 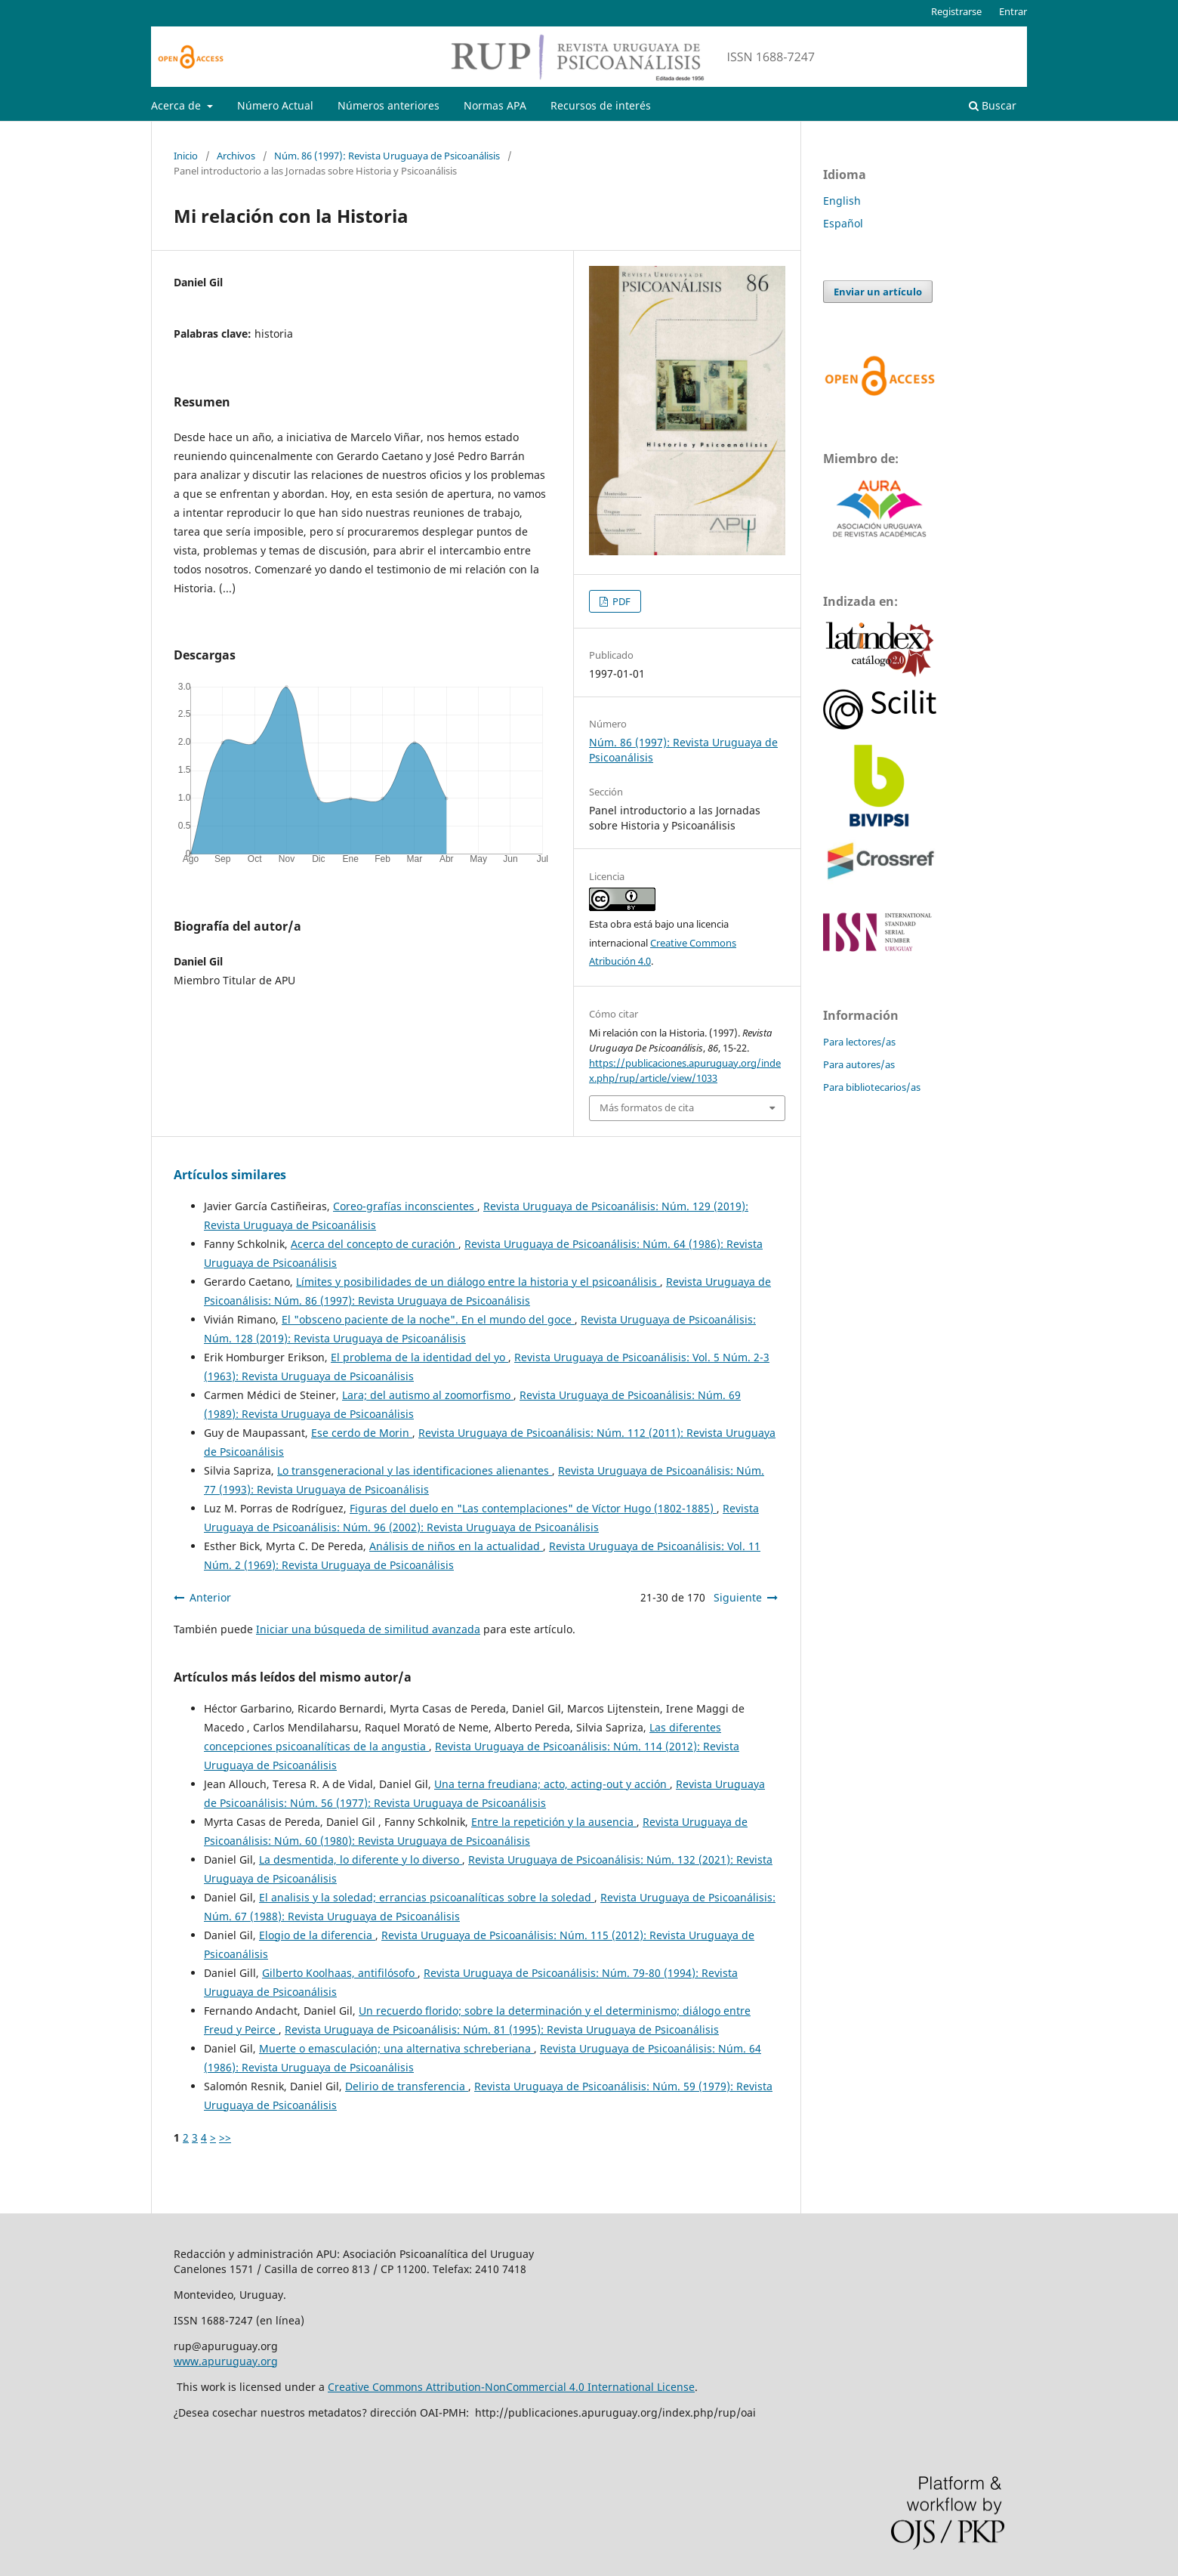 What do you see at coordinates (992, 105) in the screenshot?
I see `Buscar` at bounding box center [992, 105].